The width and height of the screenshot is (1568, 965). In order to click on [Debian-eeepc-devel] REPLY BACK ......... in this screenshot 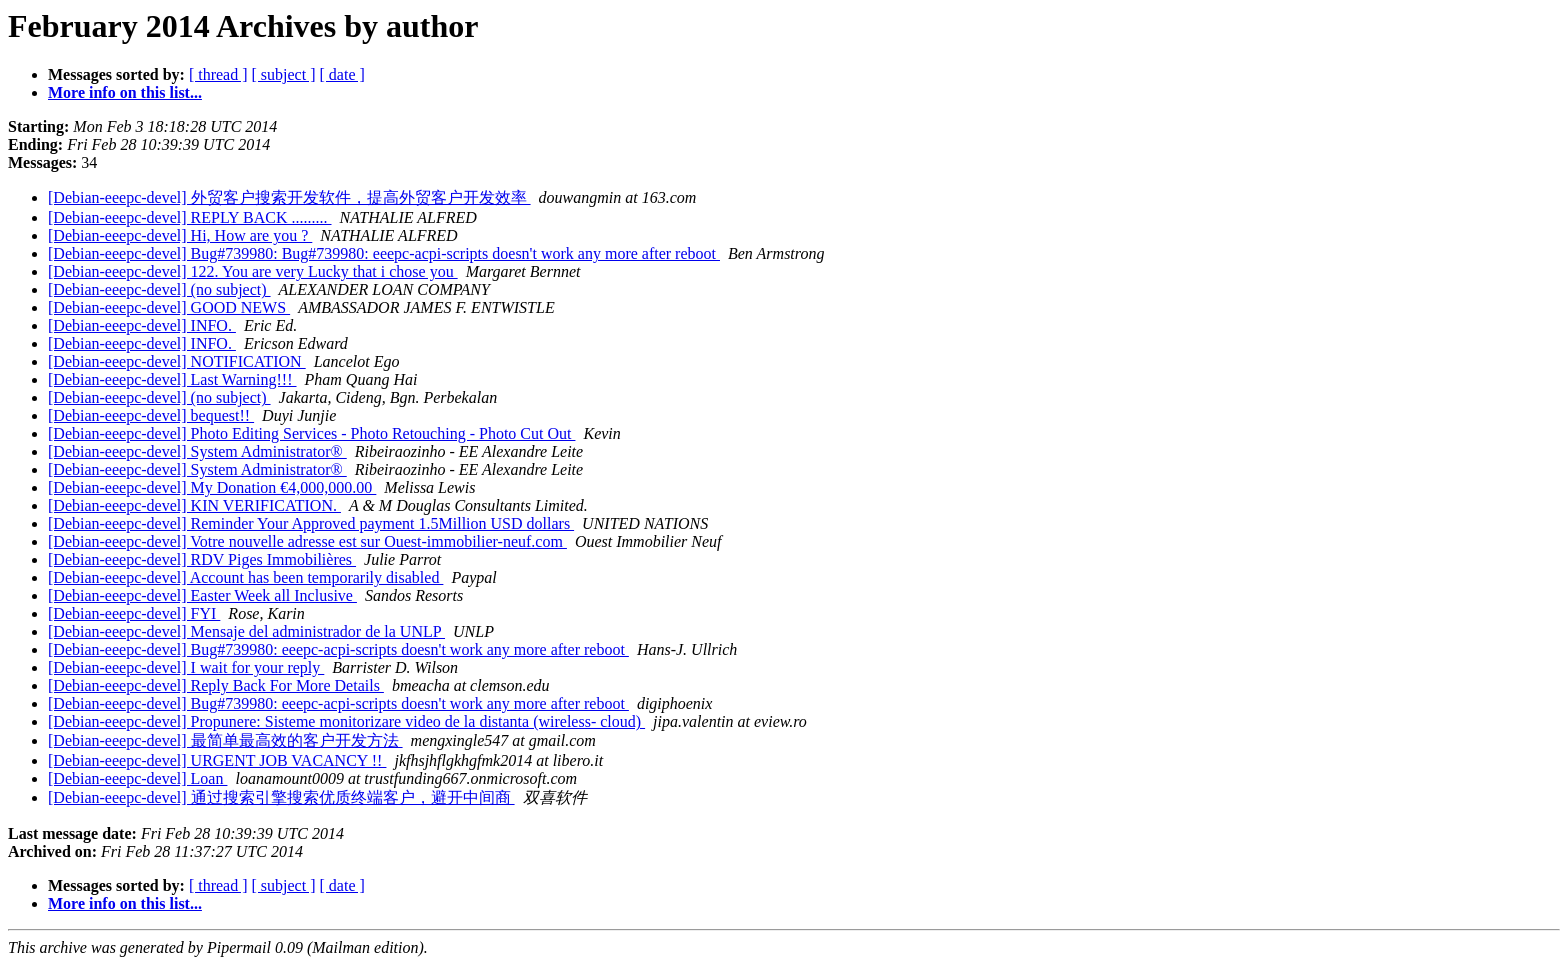, I will do `click(190, 217)`.